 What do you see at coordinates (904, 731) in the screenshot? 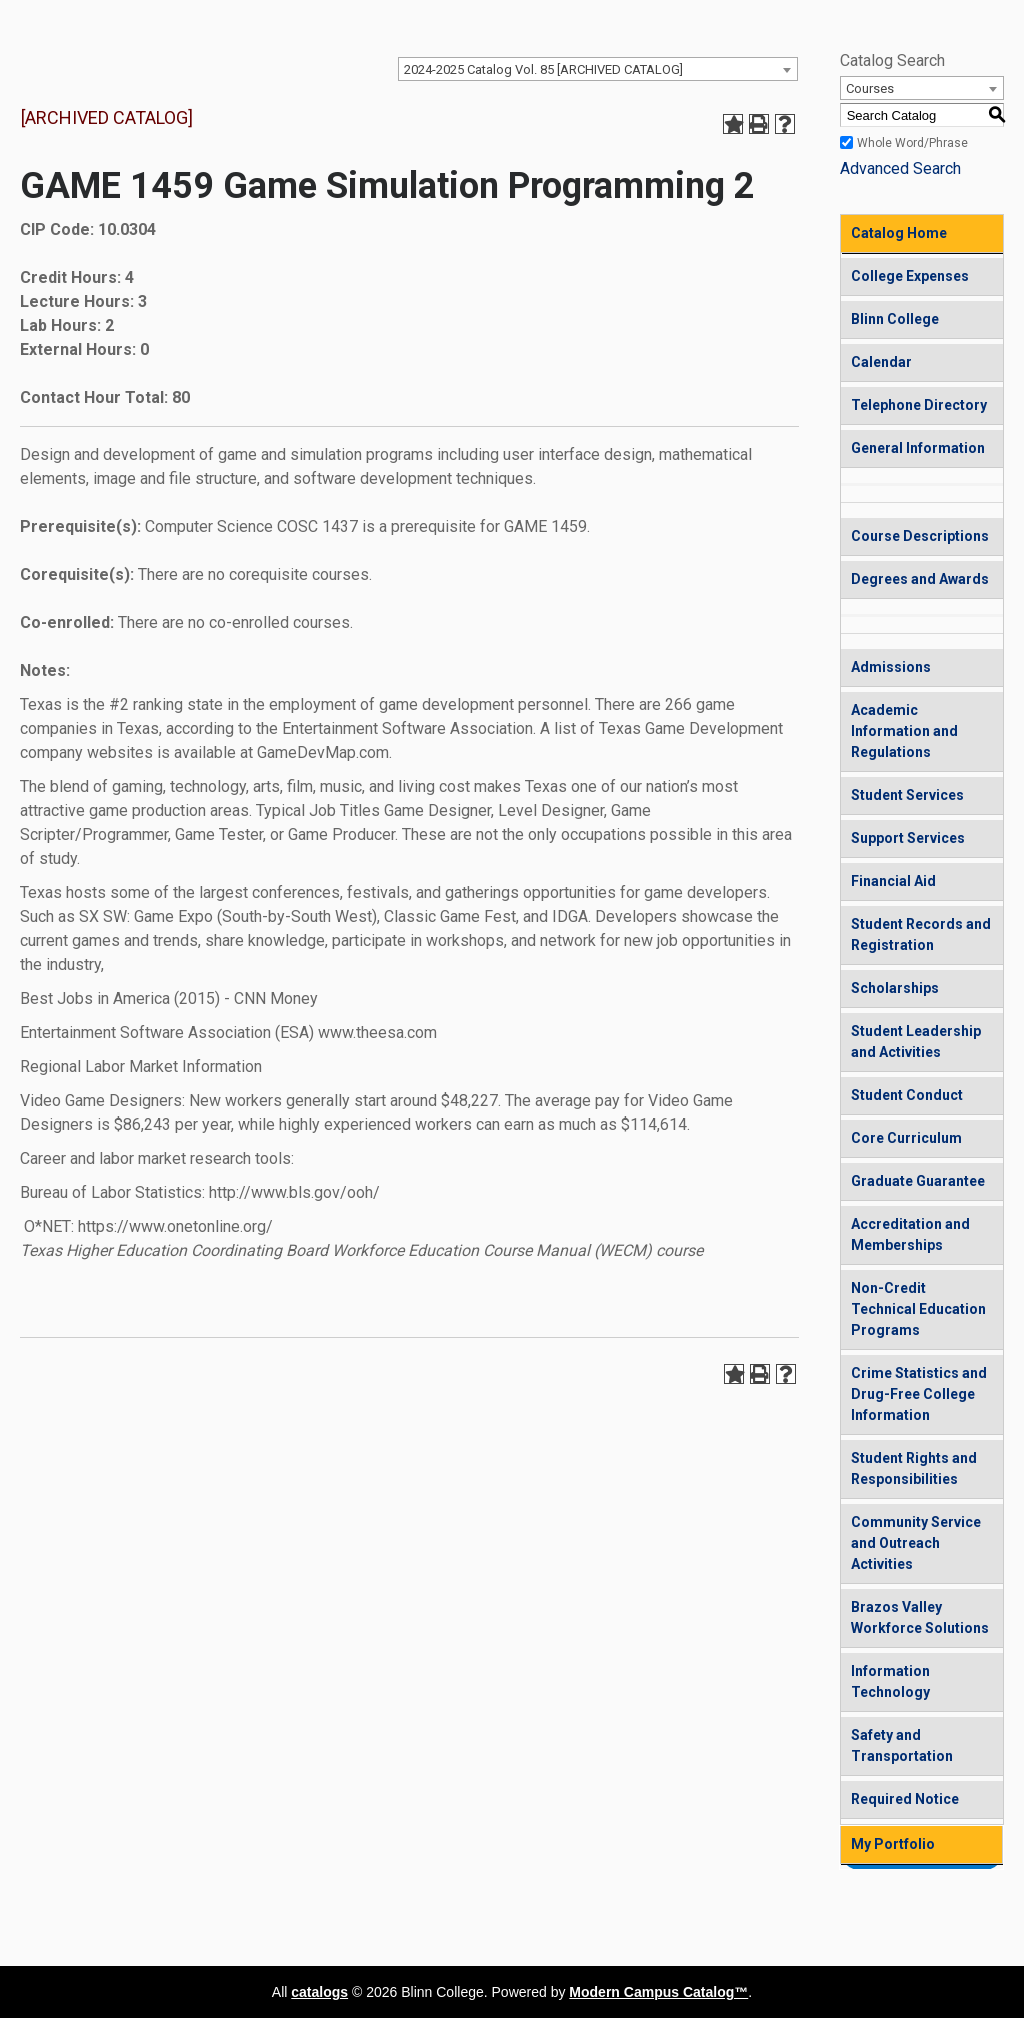
I see `Academic Information and Regulations` at bounding box center [904, 731].